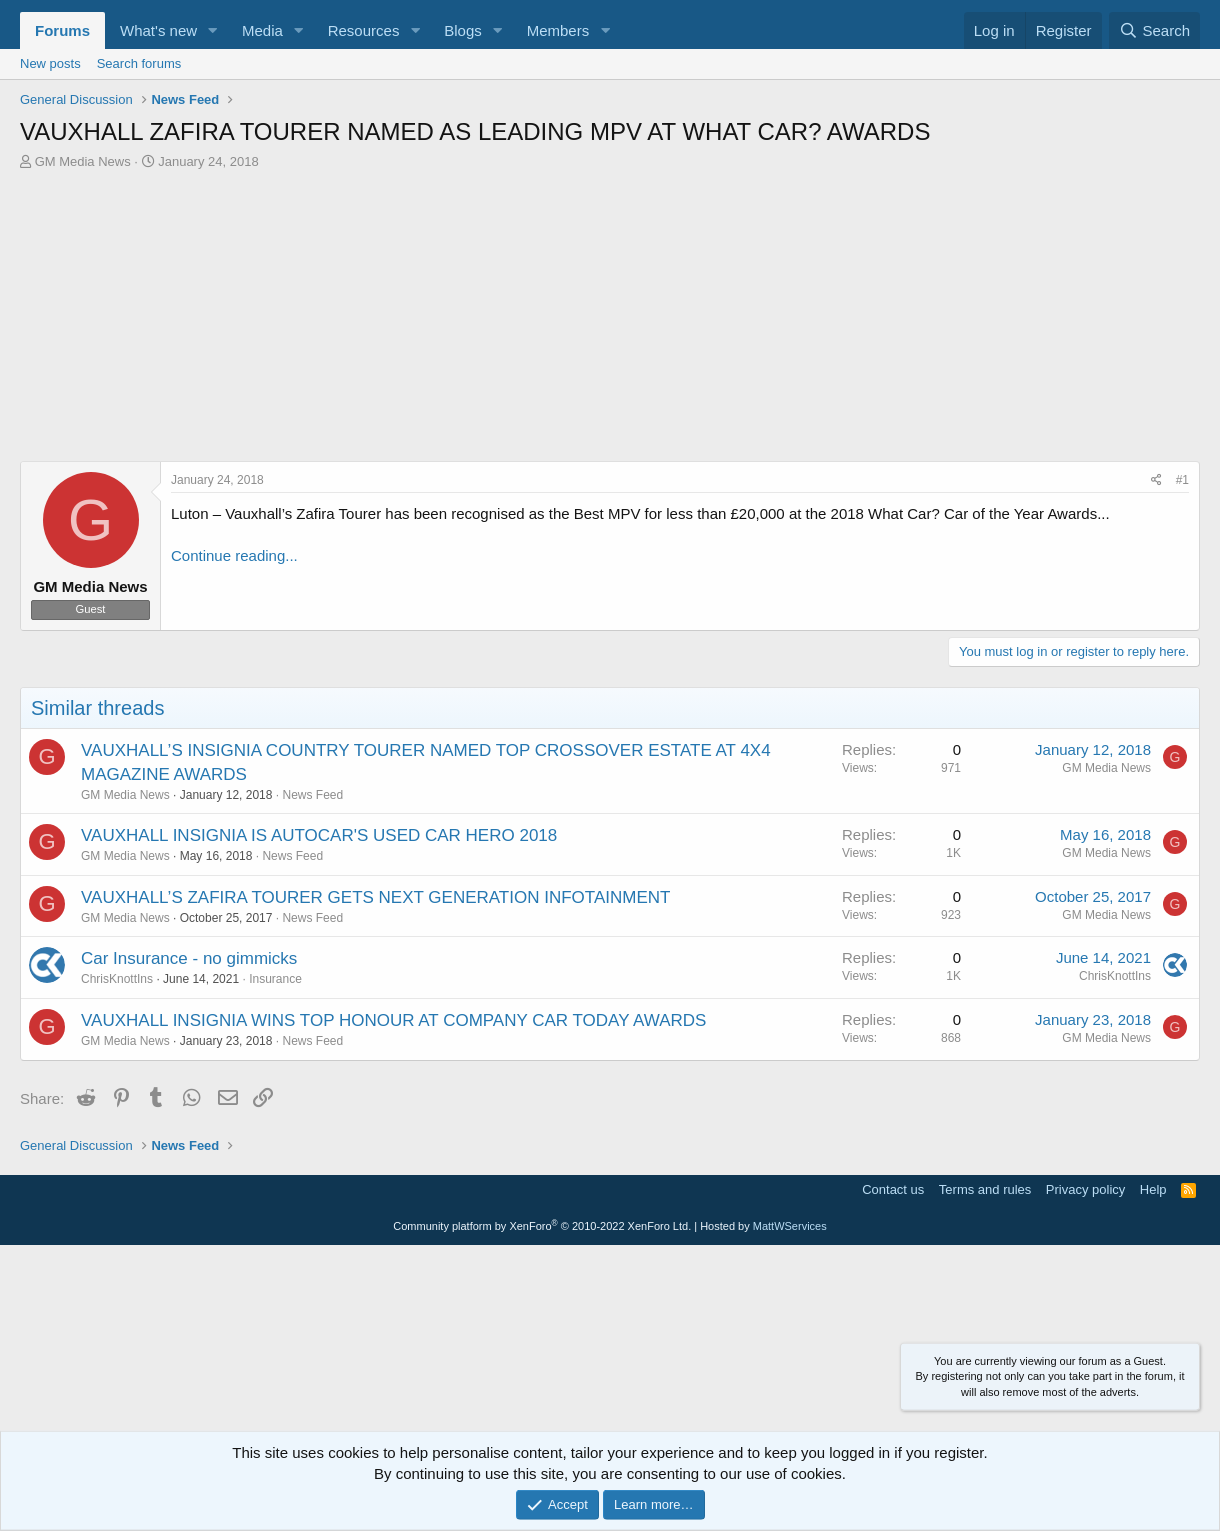  What do you see at coordinates (262, 30) in the screenshot?
I see `Media` at bounding box center [262, 30].